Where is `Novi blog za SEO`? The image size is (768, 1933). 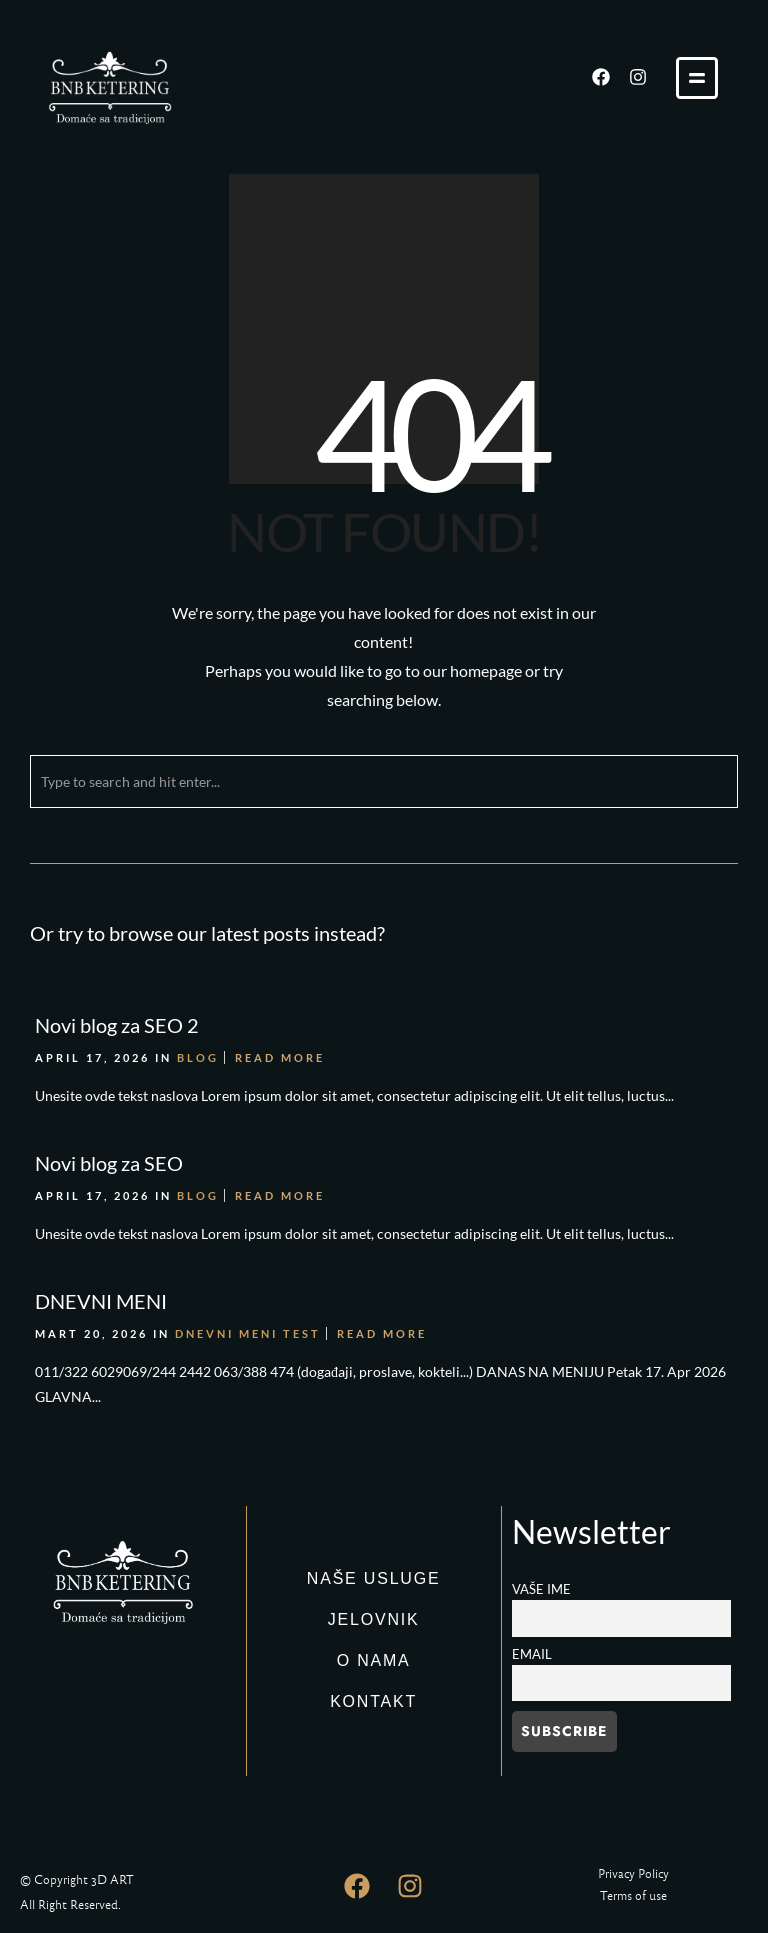
Novi blog za SEO is located at coordinates (109, 1163).